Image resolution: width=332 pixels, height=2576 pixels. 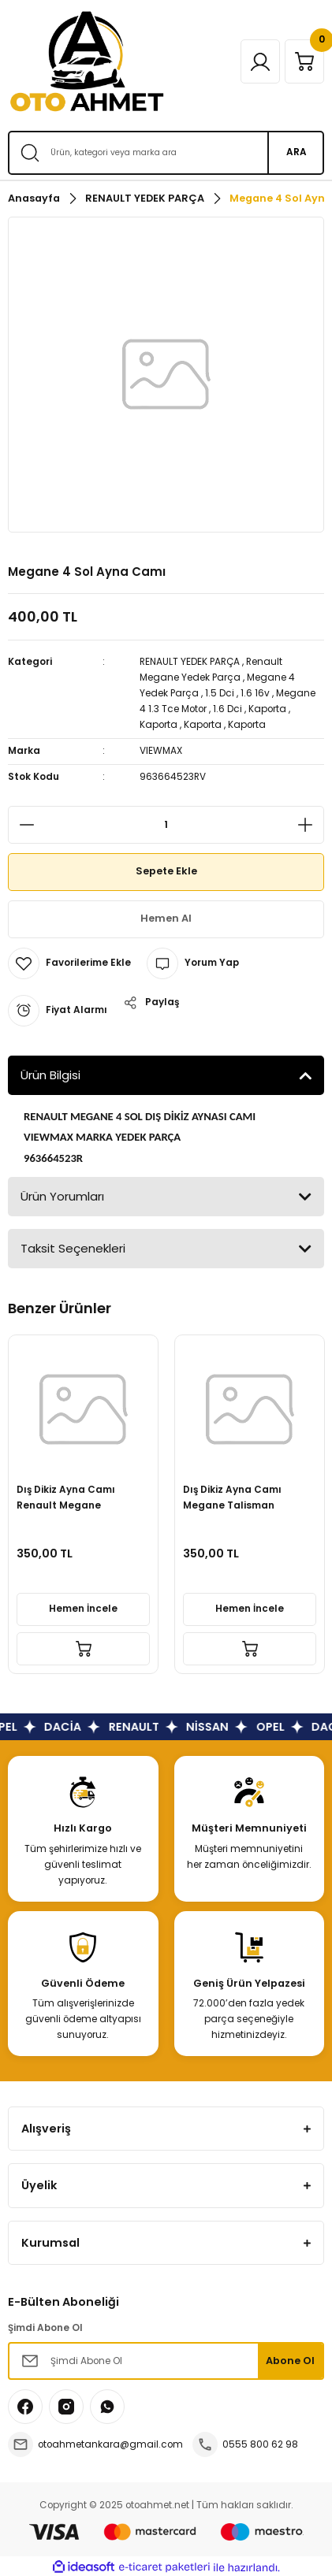 What do you see at coordinates (166, 918) in the screenshot?
I see `Hemen Al` at bounding box center [166, 918].